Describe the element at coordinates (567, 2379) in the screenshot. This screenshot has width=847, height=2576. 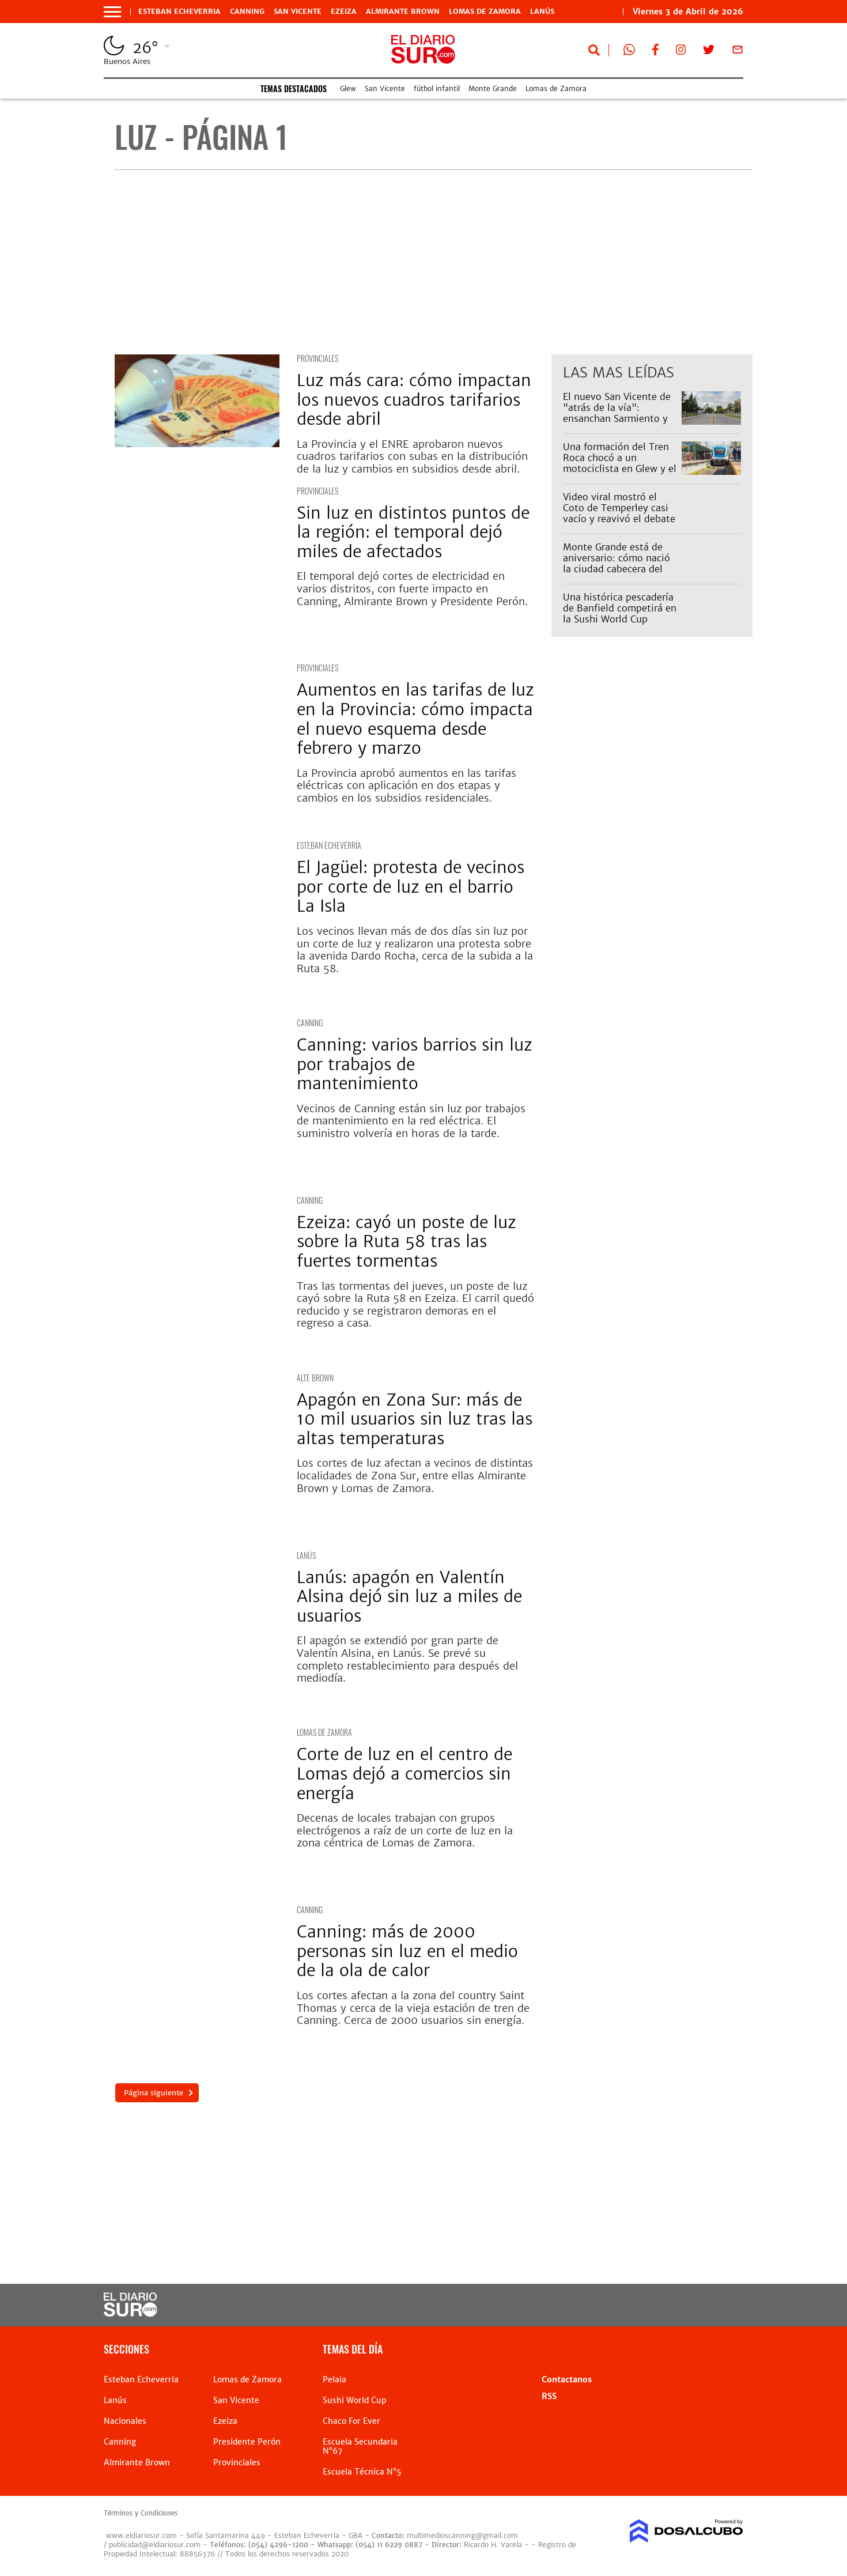
I see `Contactanos` at that location.